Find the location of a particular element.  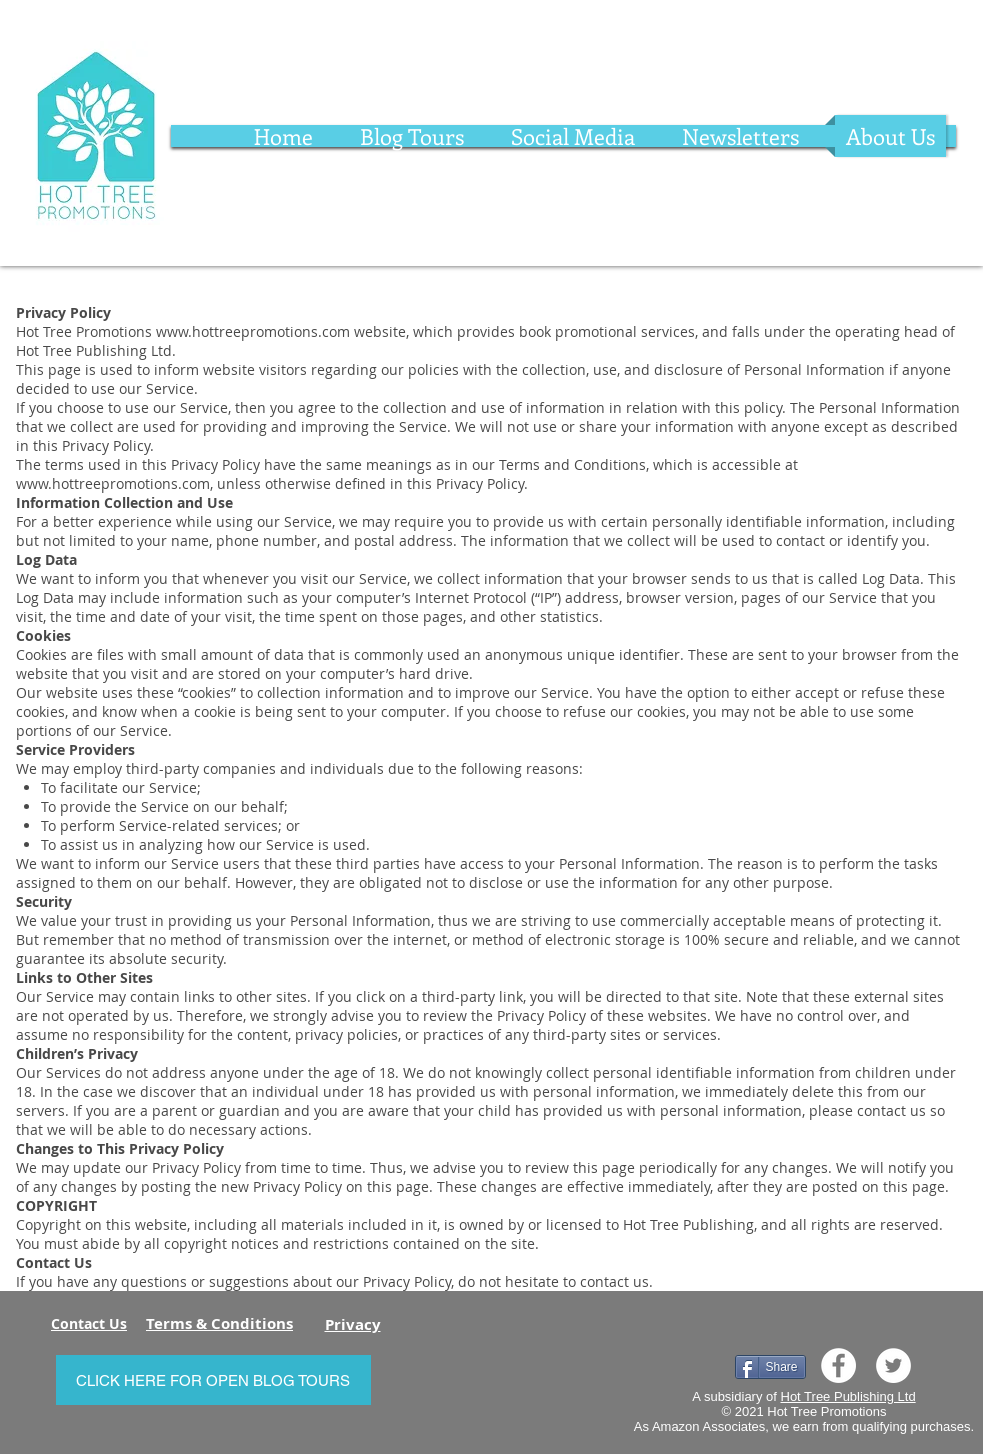

[CLICK HERE FOR OPEN BLOG TOURS] is located at coordinates (213, 1380).